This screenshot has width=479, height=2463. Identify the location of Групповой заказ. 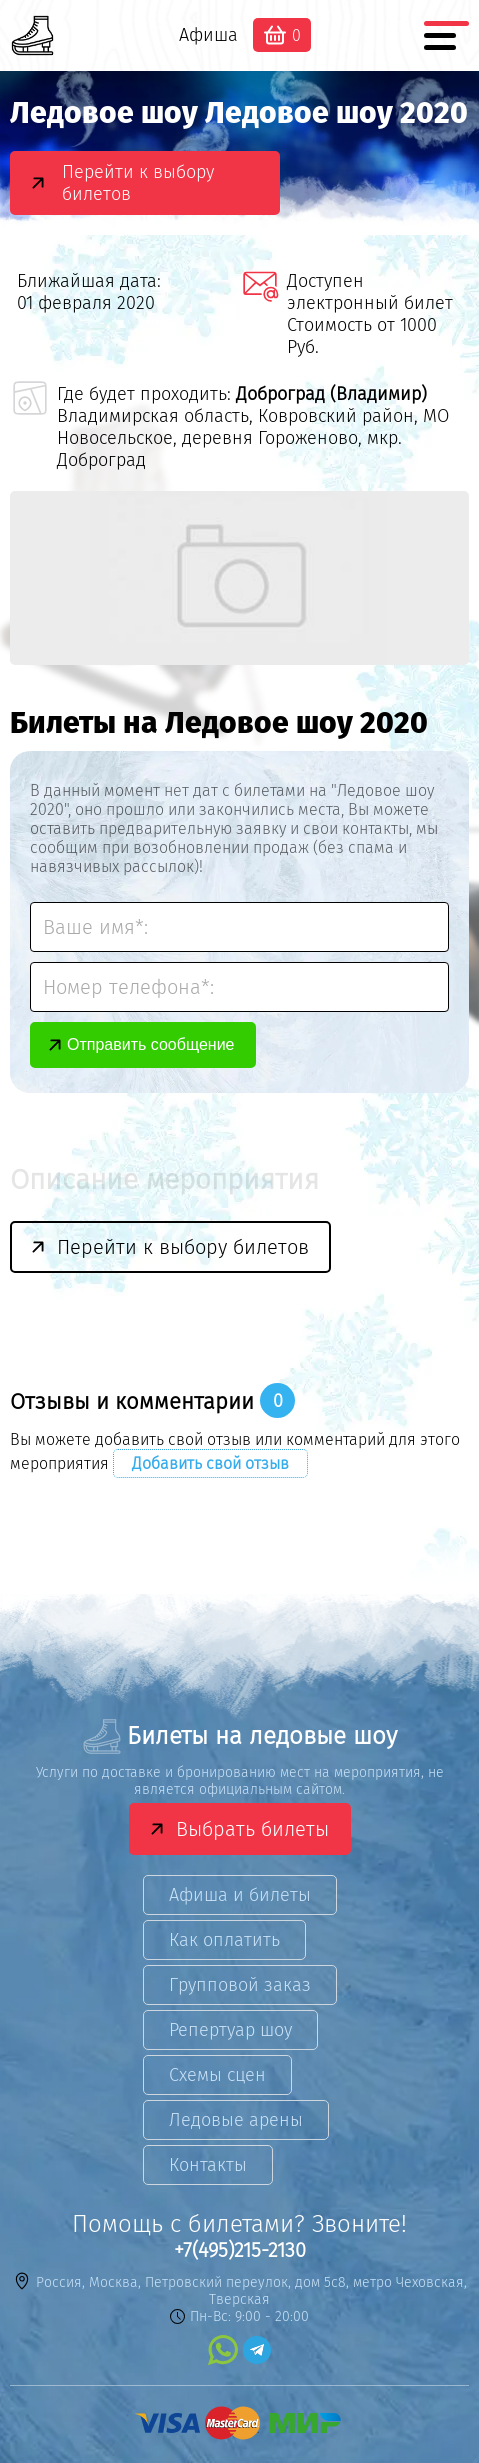
(240, 1985).